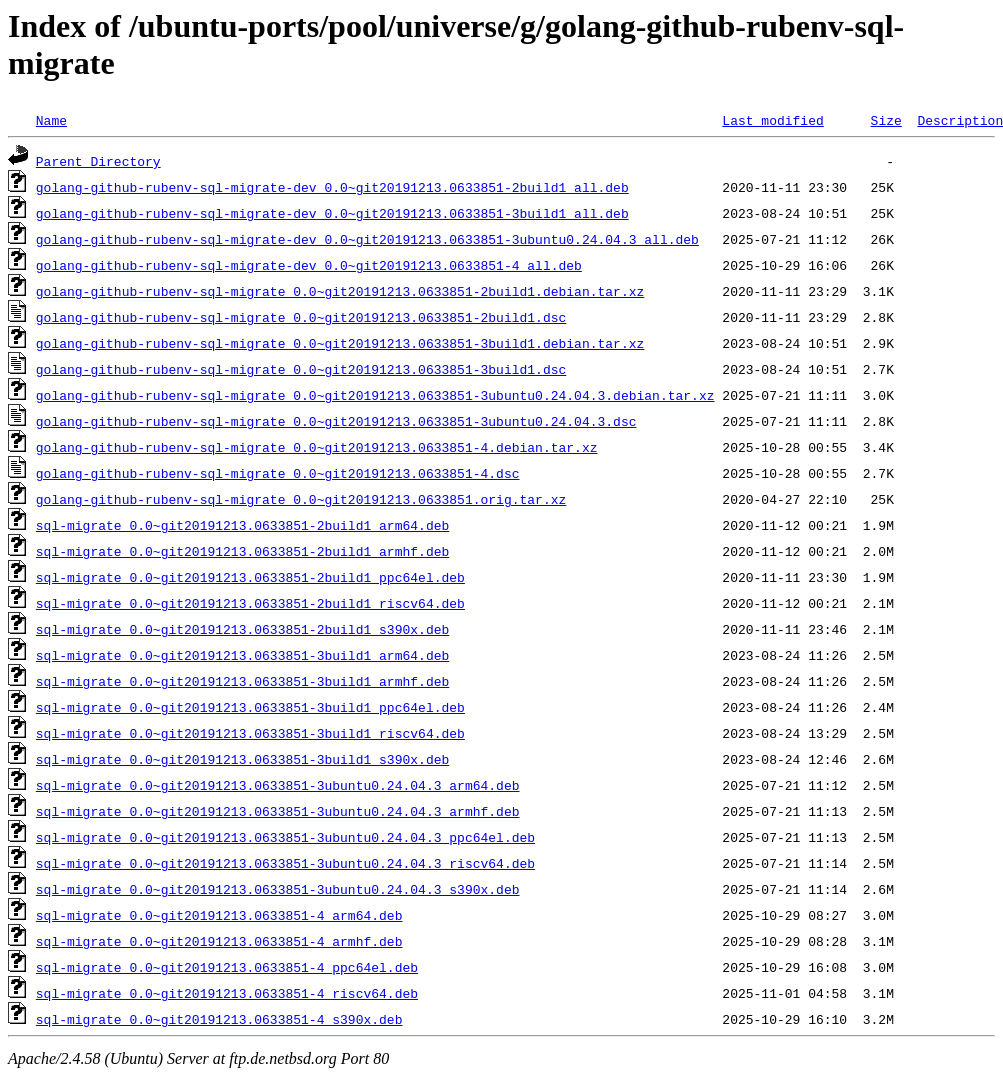 This screenshot has height=1076, width=1003. I want to click on sql-migrate_0.0~git20191213.0633851-4_riscv64.deb, so click(227, 993).